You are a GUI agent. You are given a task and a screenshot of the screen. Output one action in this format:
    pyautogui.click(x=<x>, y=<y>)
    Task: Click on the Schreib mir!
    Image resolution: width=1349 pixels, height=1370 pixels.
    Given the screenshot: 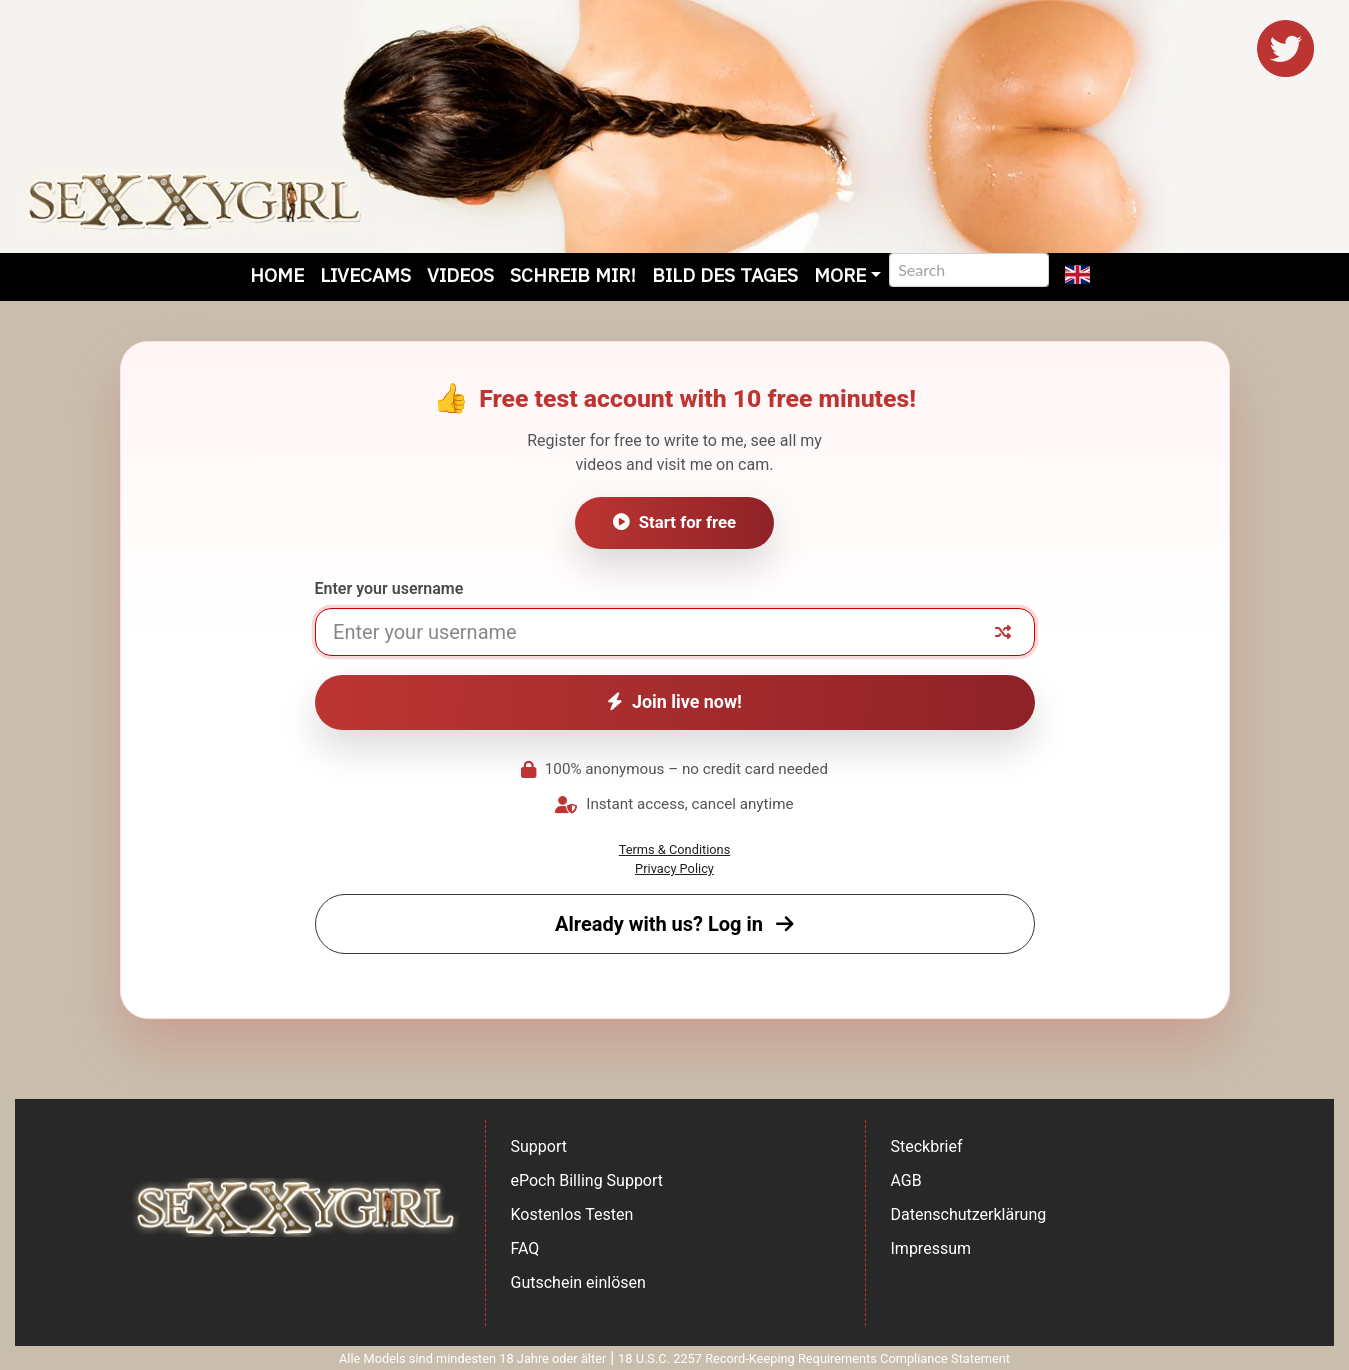 What is the action you would take?
    pyautogui.click(x=573, y=274)
    